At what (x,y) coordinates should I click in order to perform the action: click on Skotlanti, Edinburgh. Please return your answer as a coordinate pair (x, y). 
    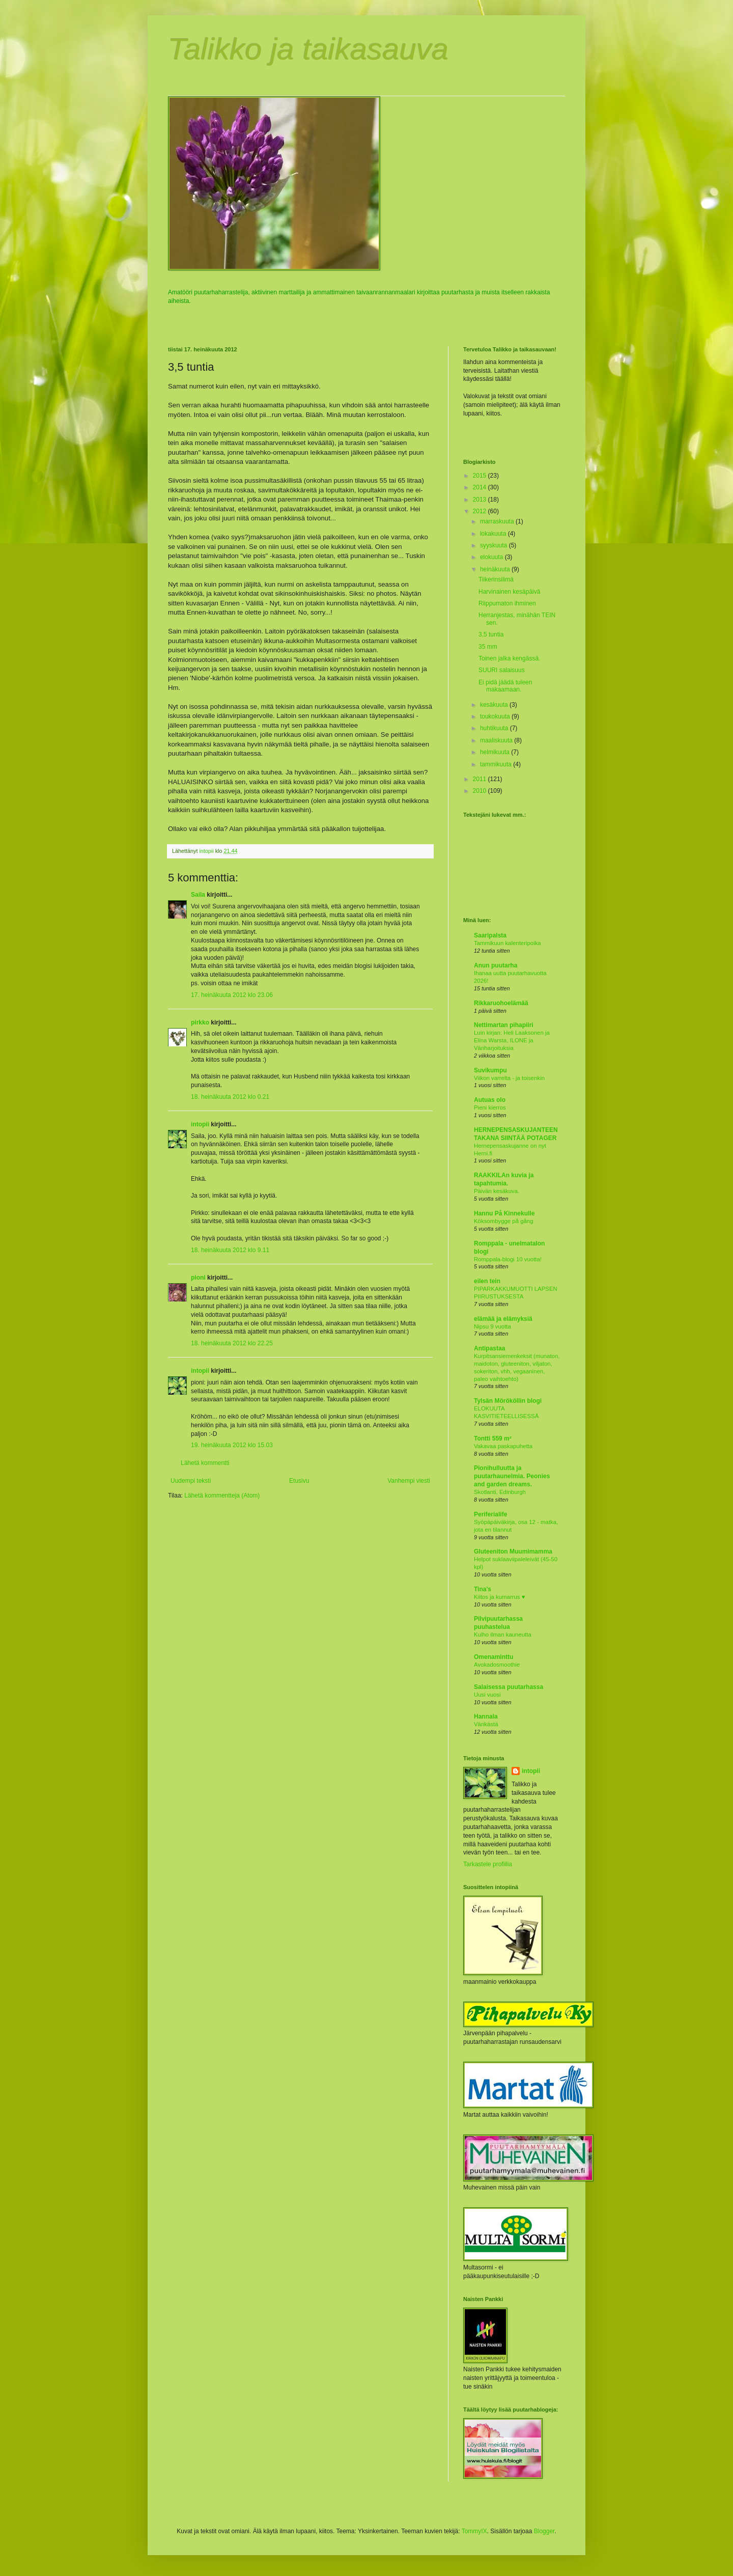
    Looking at the image, I should click on (500, 1492).